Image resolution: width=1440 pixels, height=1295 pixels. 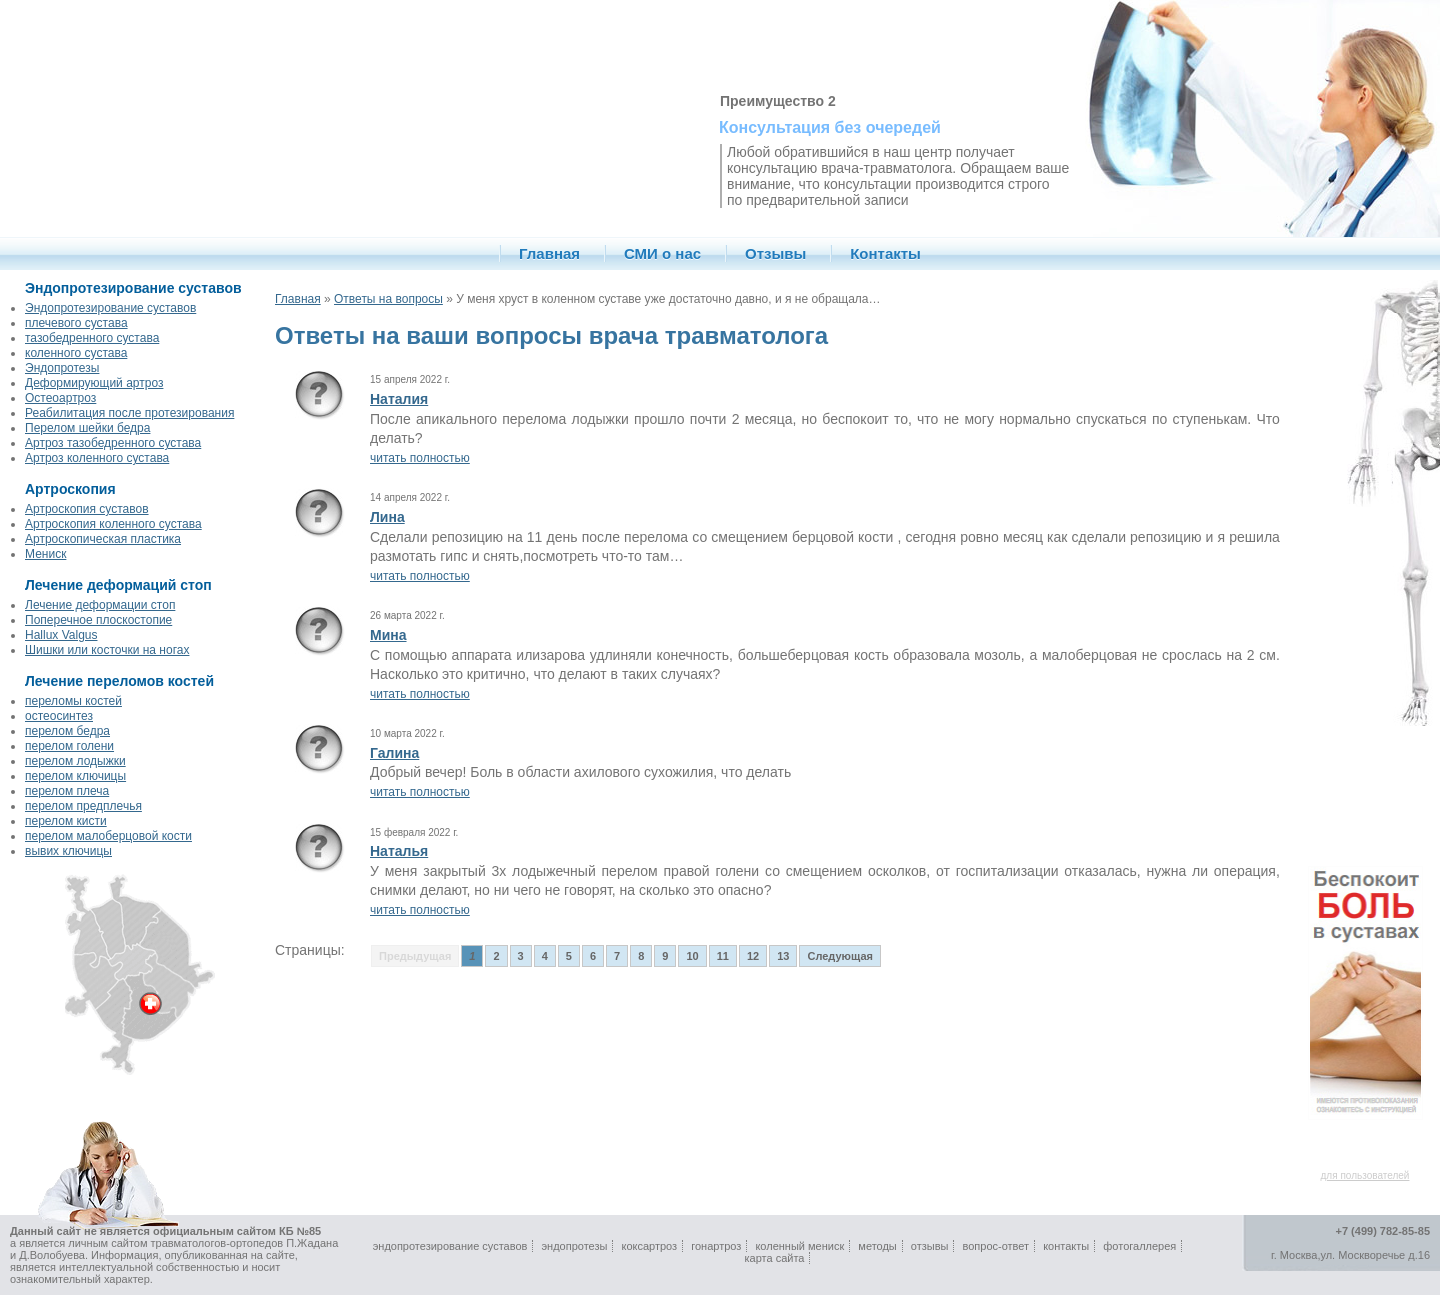 What do you see at coordinates (60, 398) in the screenshot?
I see `Остеоартроз` at bounding box center [60, 398].